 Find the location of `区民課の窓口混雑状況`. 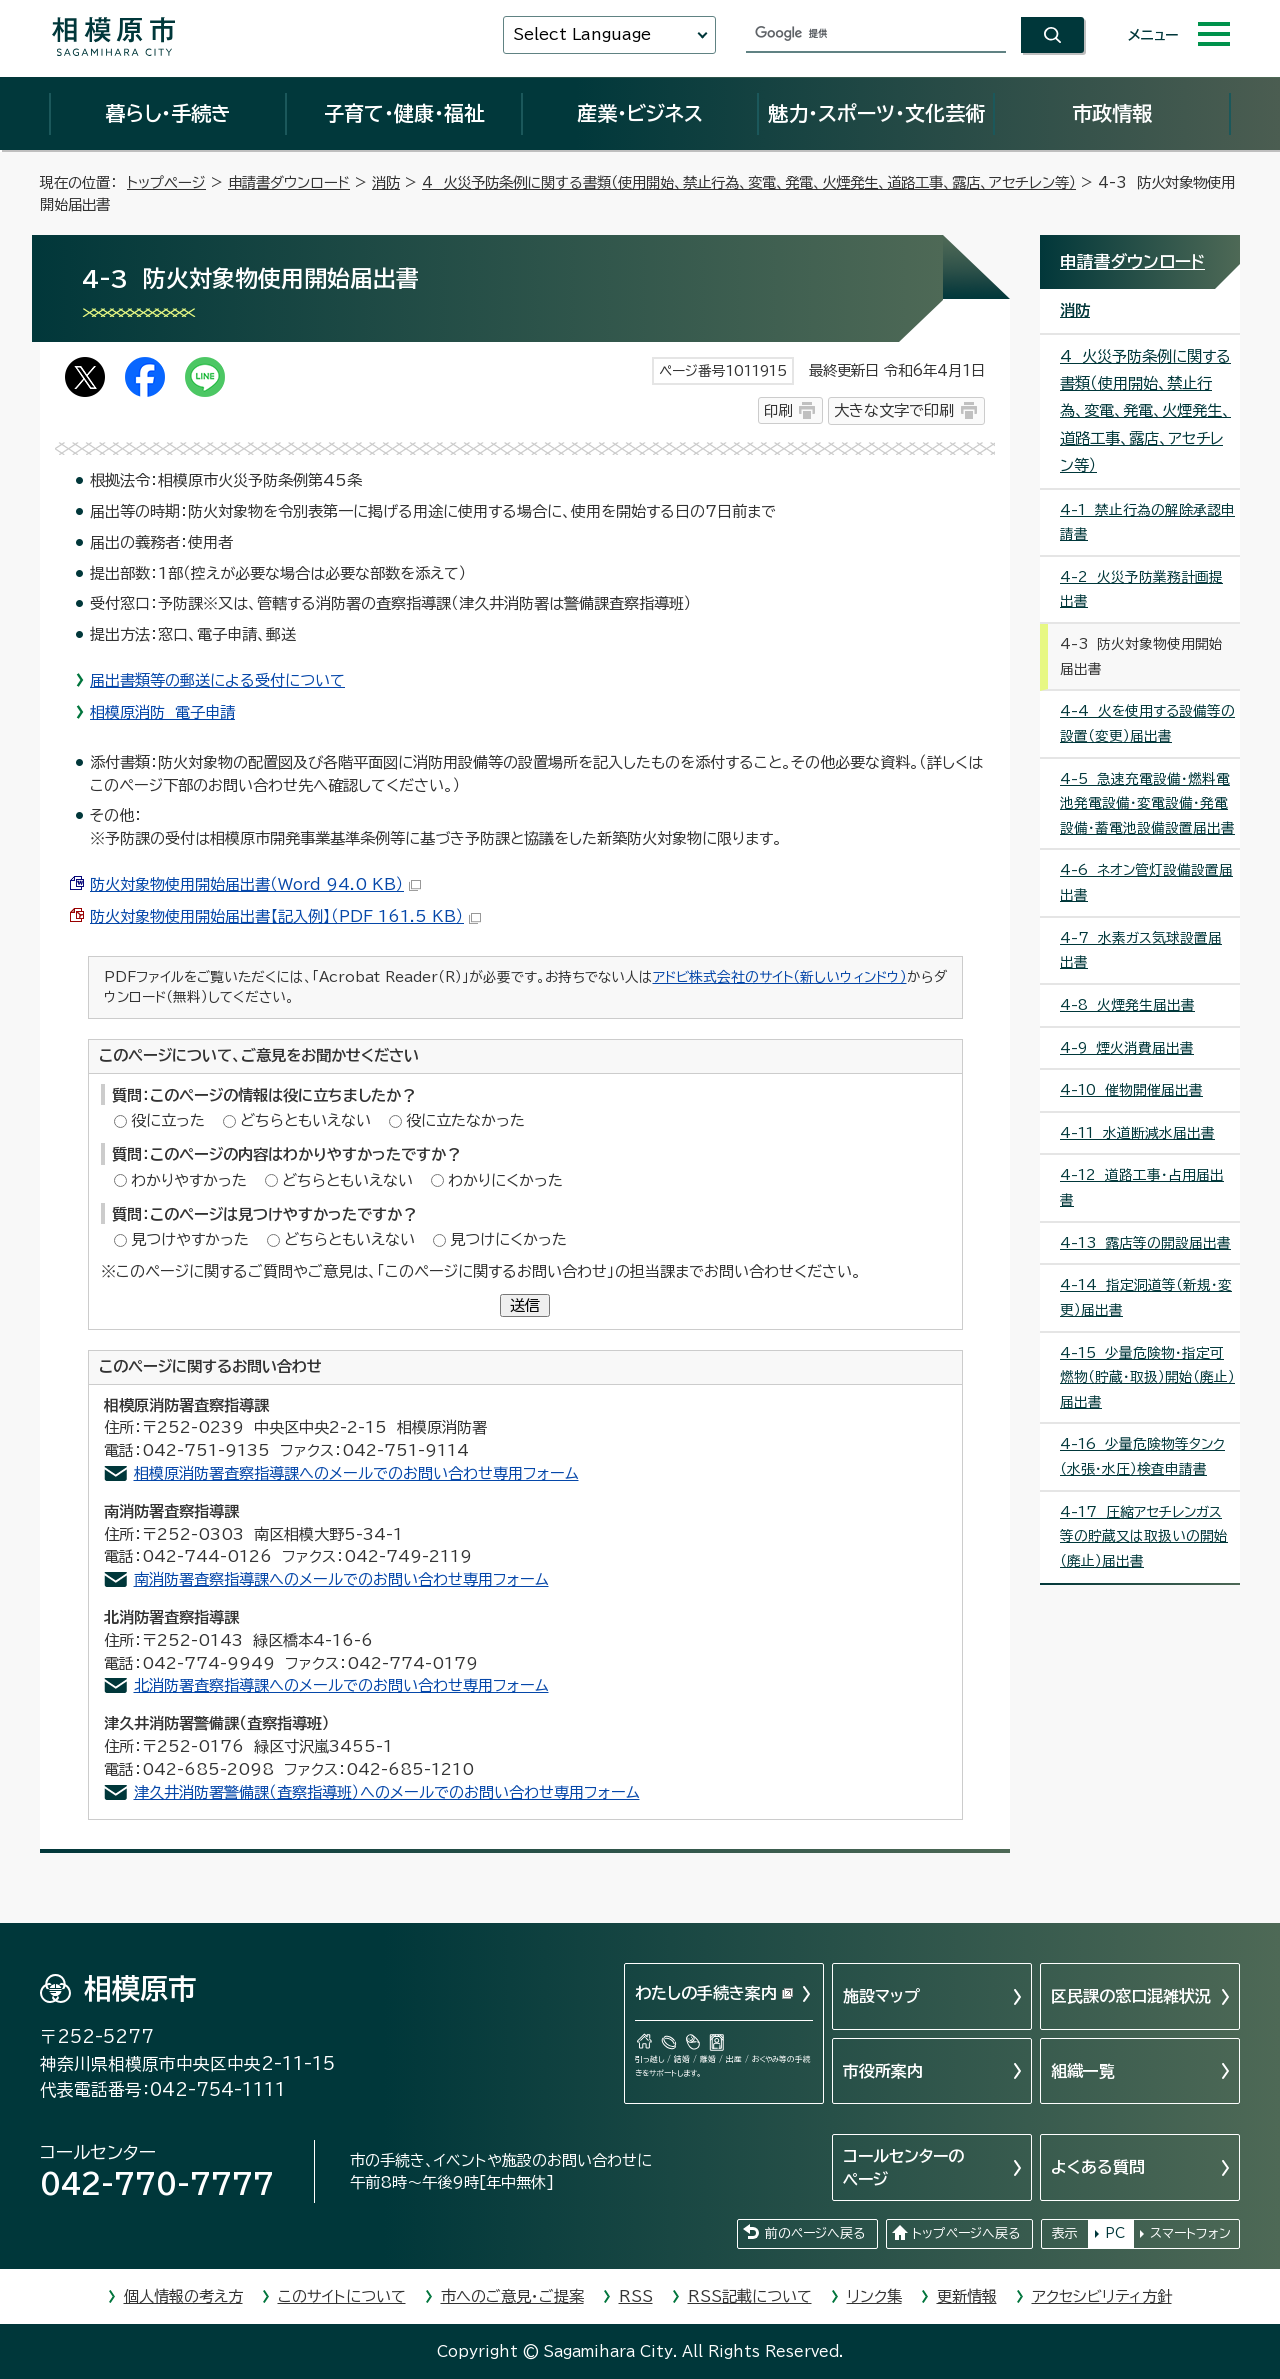

区民課の窓口混雑状況 is located at coordinates (1131, 1996).